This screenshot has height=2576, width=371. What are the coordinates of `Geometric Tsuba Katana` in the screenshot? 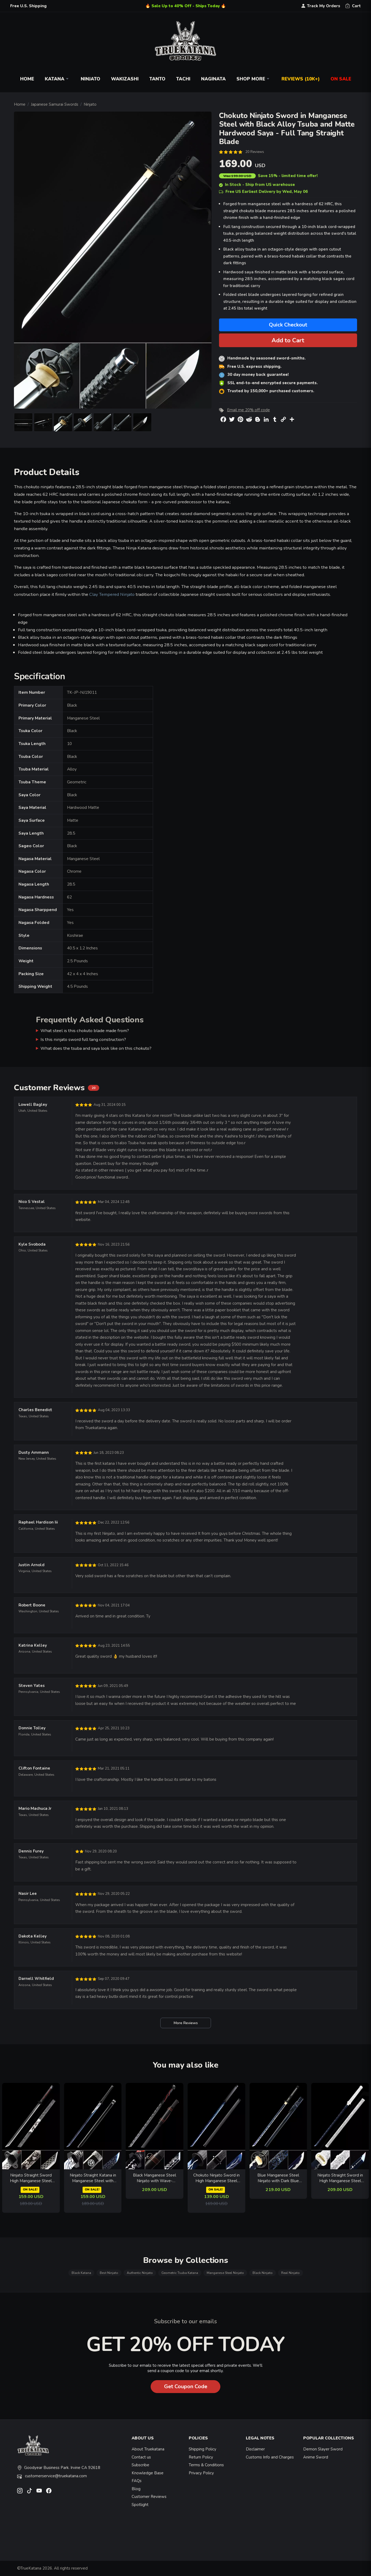 It's located at (179, 2273).